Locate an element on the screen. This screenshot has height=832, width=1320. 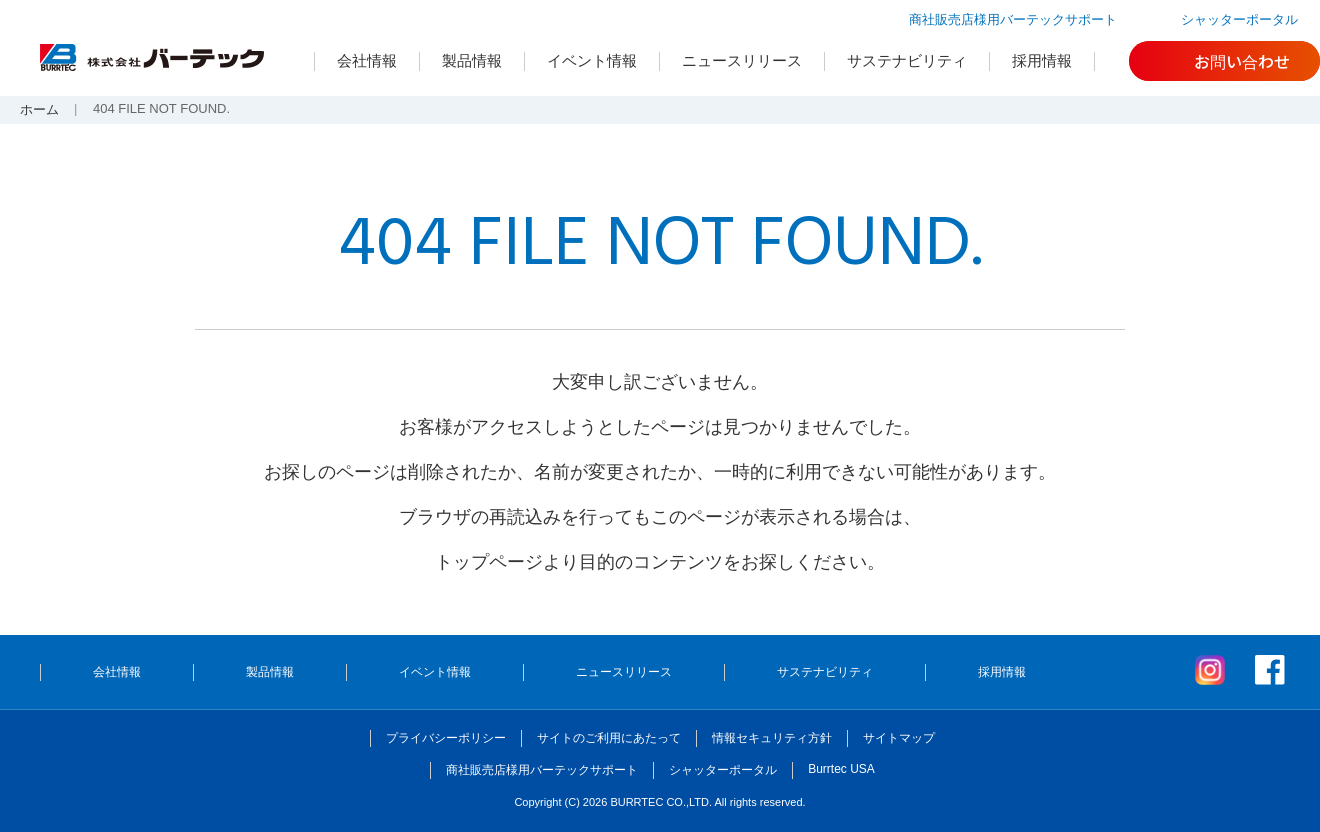
Burrtec USA is located at coordinates (841, 769).